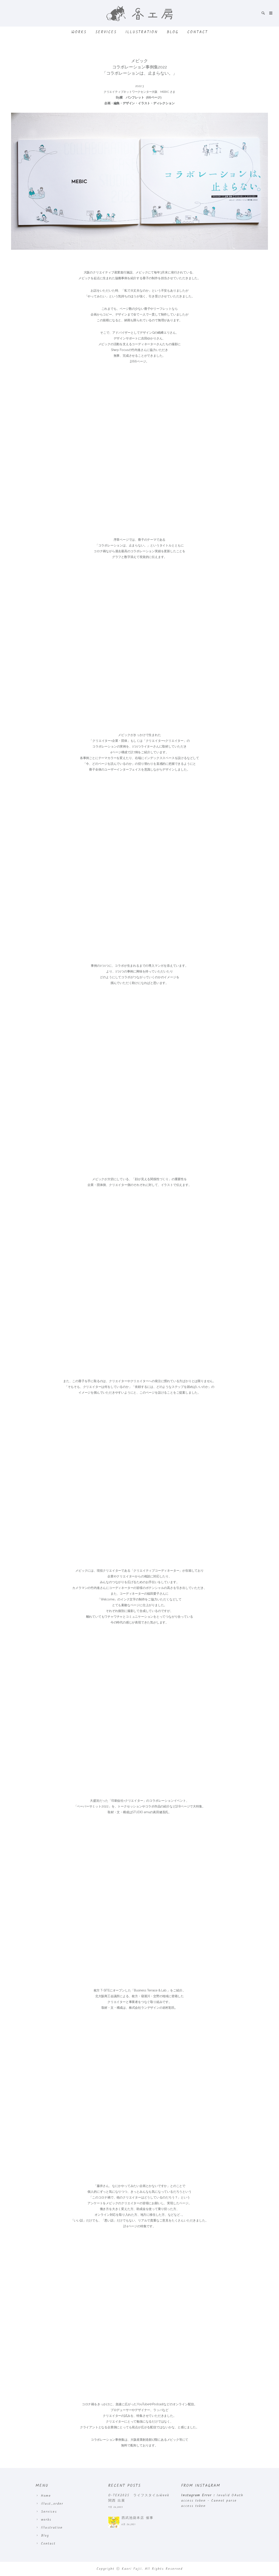 The image size is (279, 2576). What do you see at coordinates (172, 32) in the screenshot?
I see `Blog` at bounding box center [172, 32].